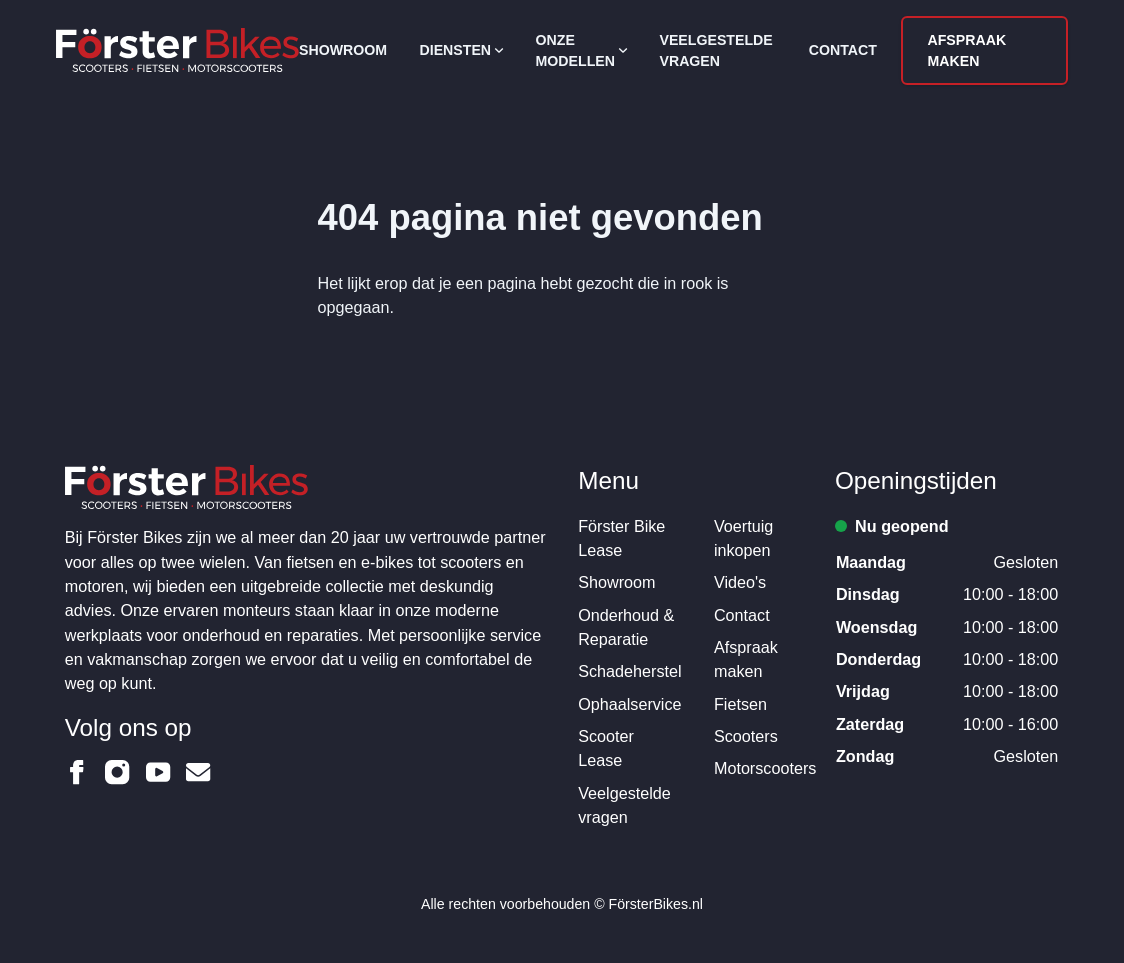  I want to click on Onze modellen [Open subnavigatie], so click(582, 50).